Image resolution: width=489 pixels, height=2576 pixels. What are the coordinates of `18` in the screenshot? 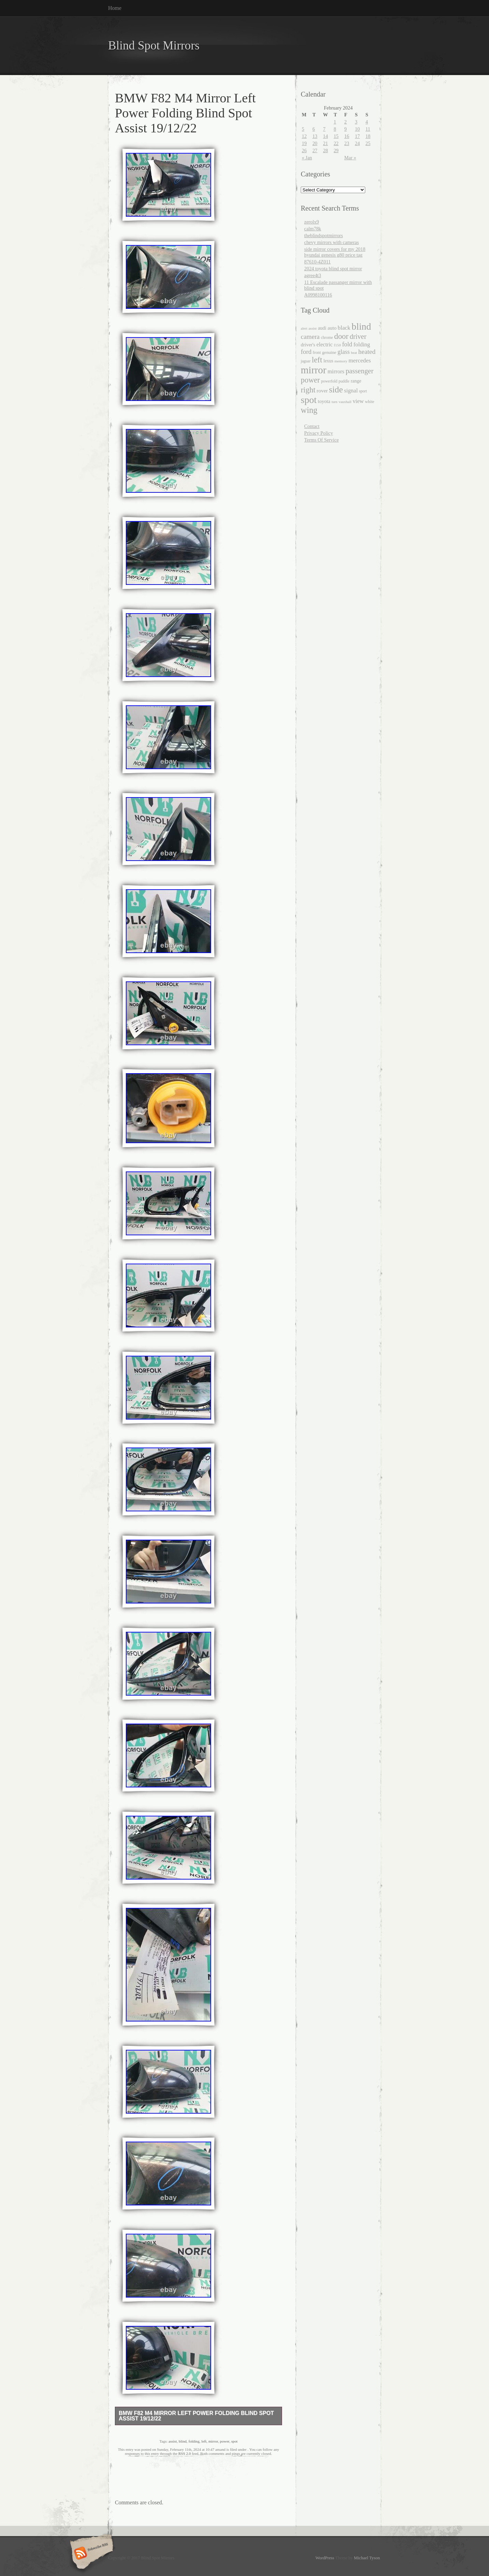 It's located at (368, 136).